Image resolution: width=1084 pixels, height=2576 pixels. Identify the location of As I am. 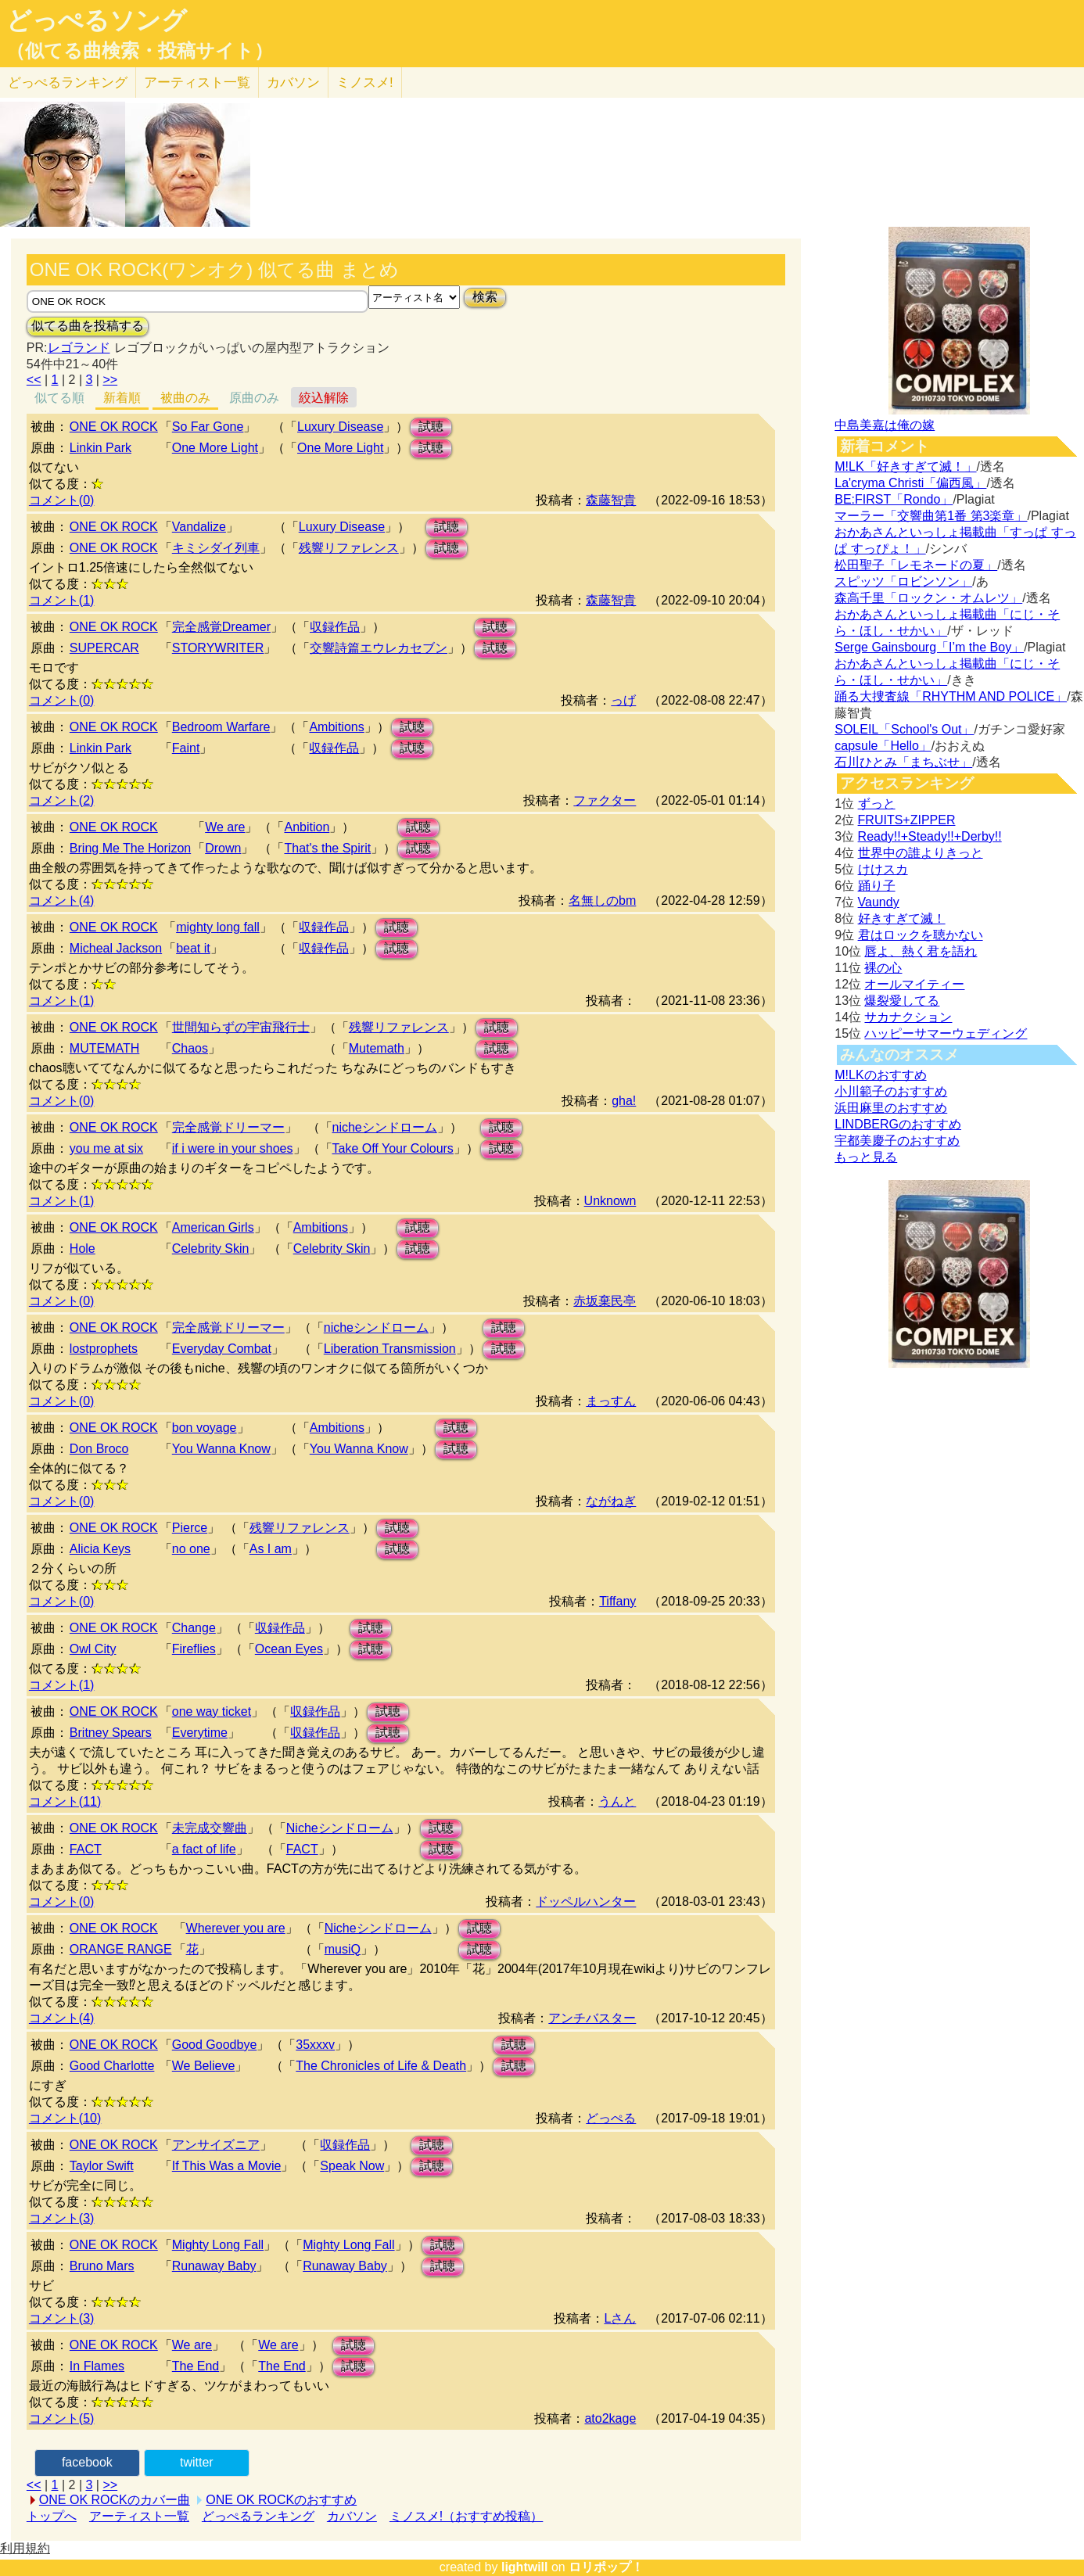
(270, 1548).